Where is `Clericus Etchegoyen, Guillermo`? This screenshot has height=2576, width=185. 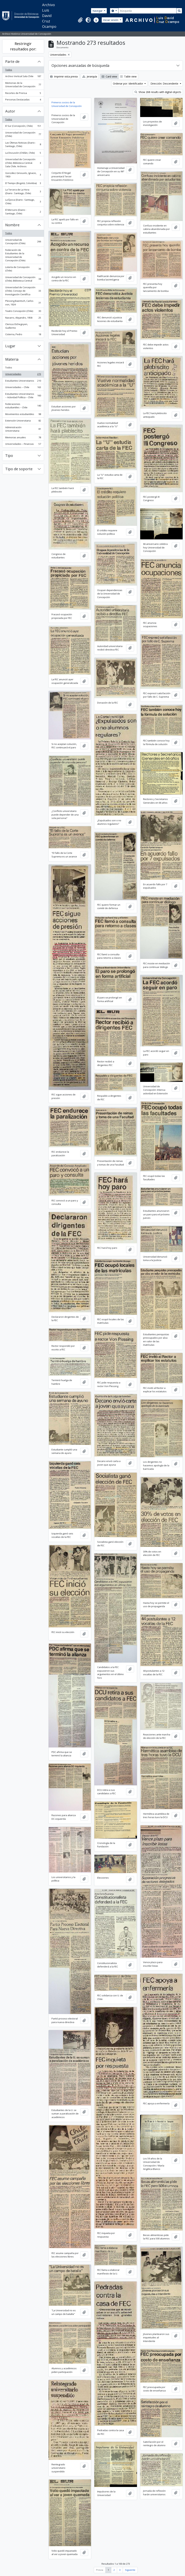 Clericus Etchegoyen, Guillermo is located at coordinates (23, 326).